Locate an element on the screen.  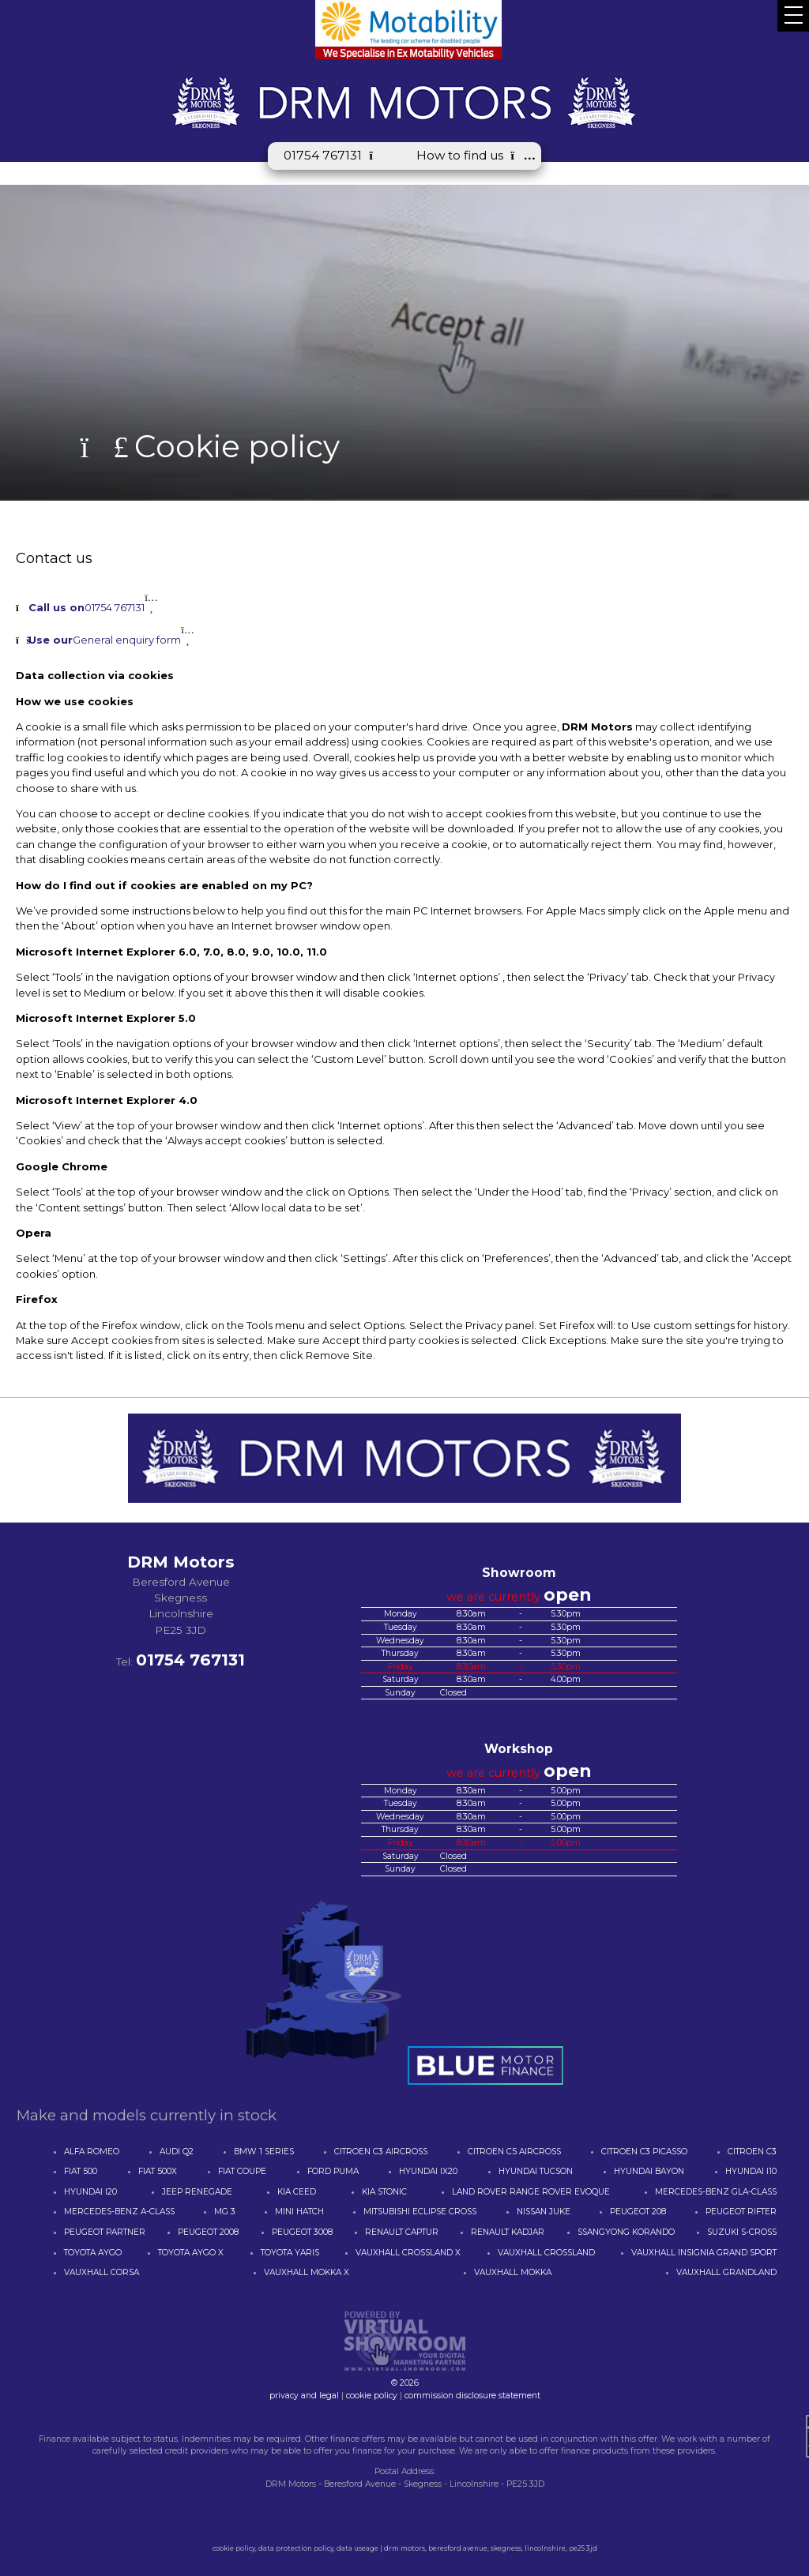
AUDI Q2 is located at coordinates (177, 2151).